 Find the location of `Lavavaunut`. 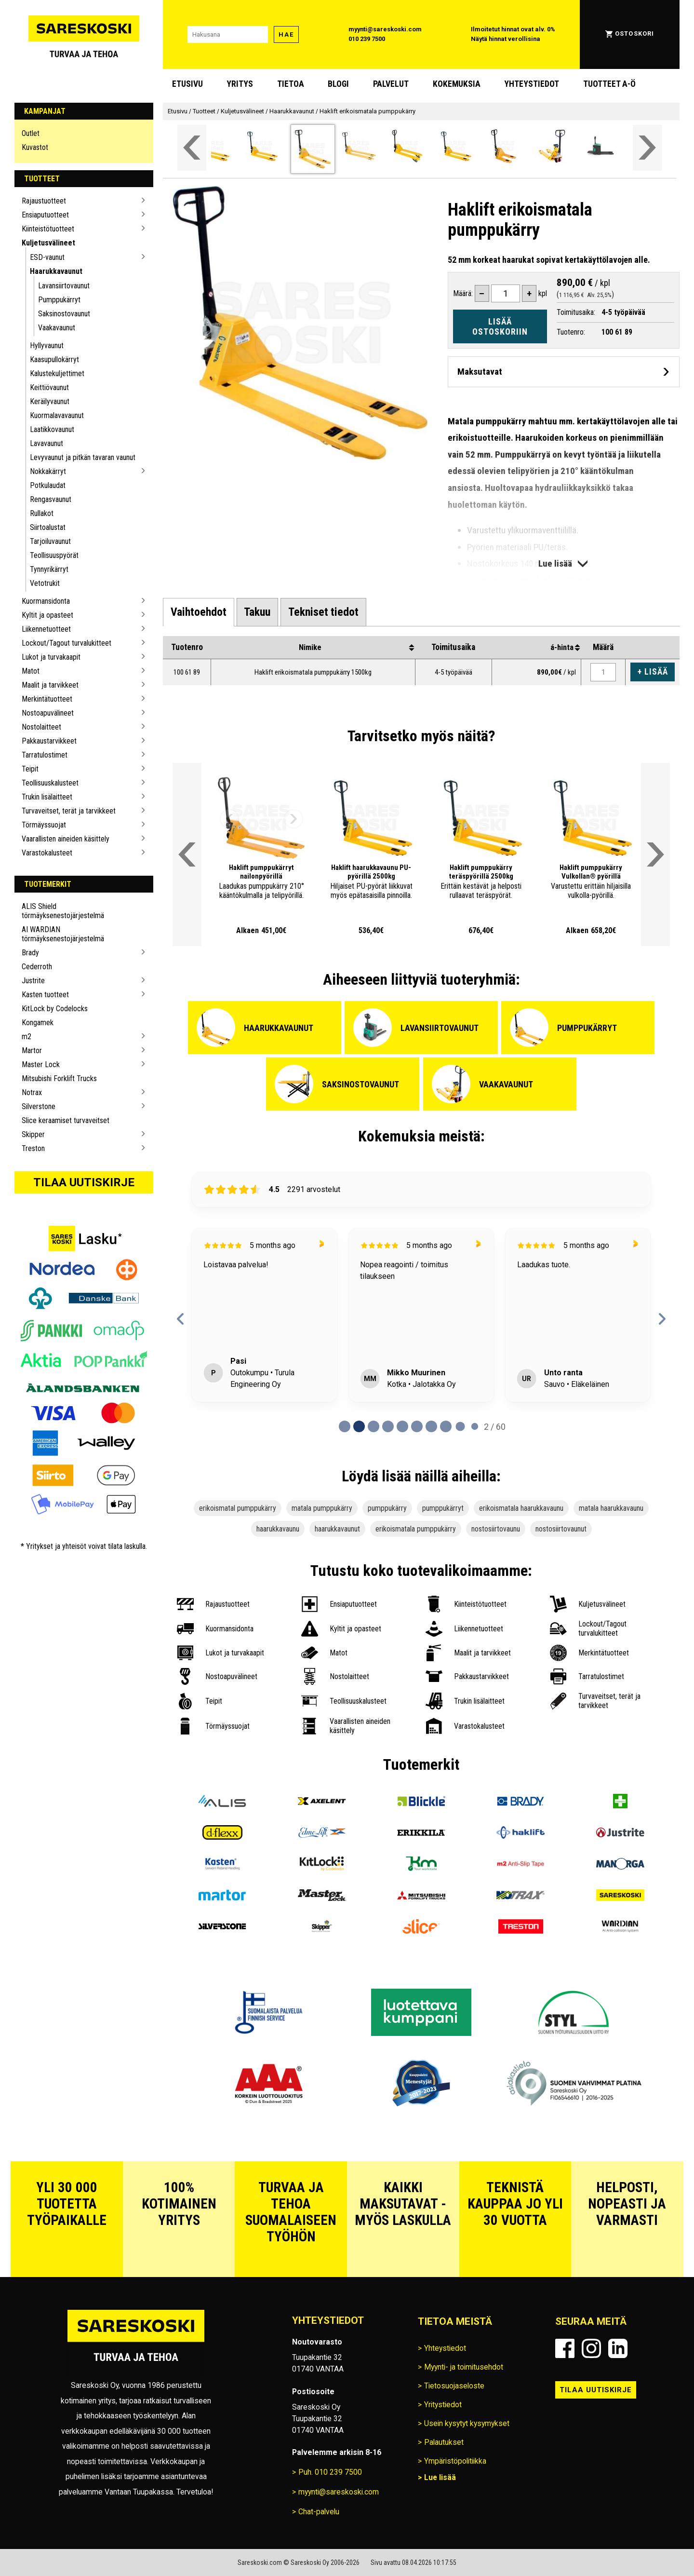

Lavavaunut is located at coordinates (46, 443).